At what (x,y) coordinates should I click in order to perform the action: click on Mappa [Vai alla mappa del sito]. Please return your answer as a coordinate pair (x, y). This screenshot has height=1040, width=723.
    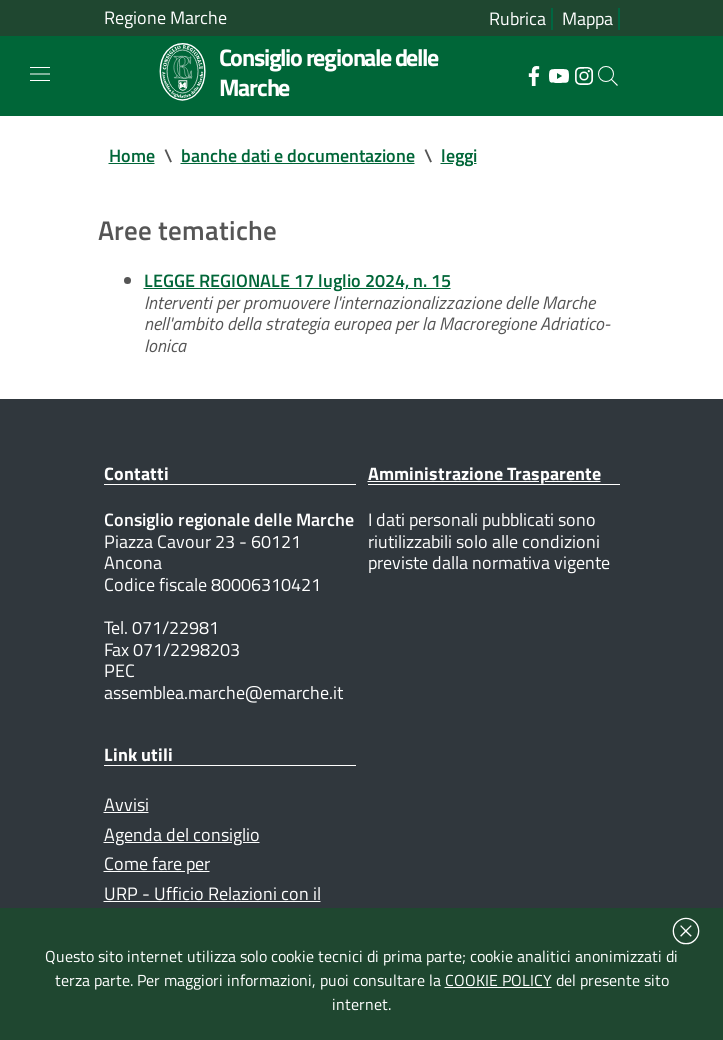
    Looking at the image, I should click on (587, 19).